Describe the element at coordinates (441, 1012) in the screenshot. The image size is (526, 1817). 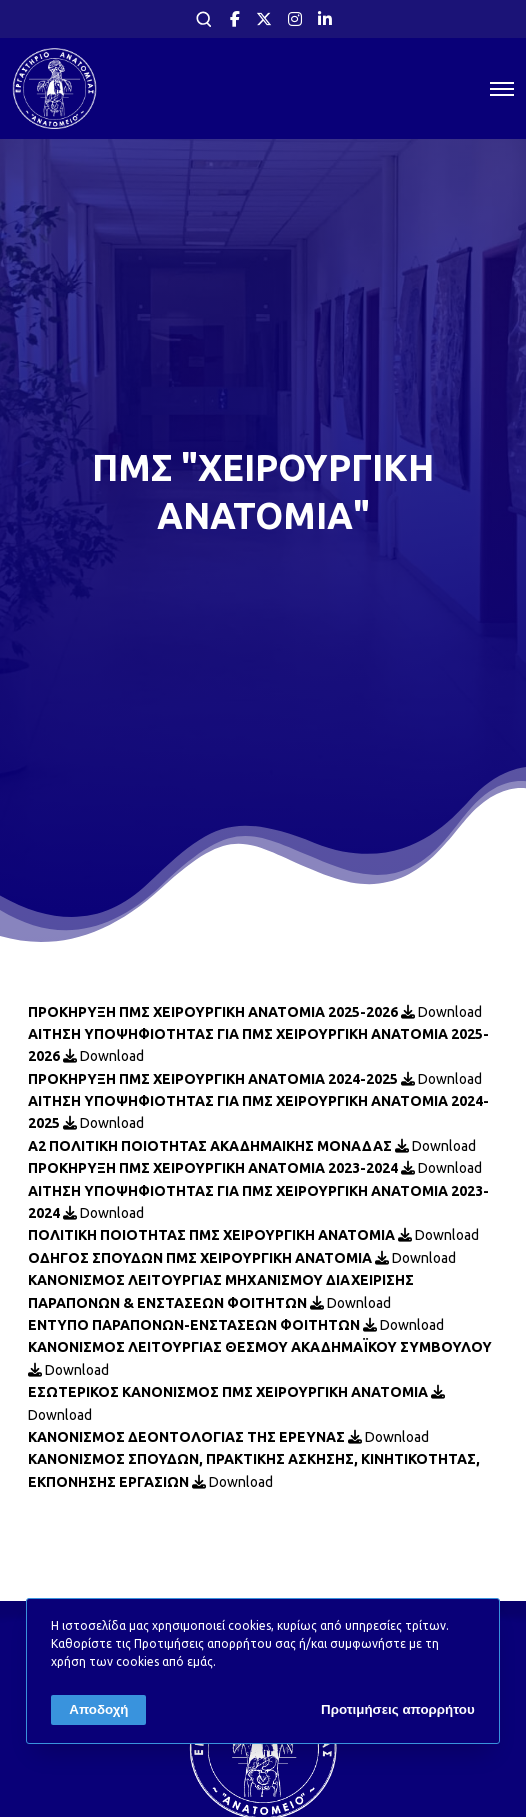
I see `Download` at that location.